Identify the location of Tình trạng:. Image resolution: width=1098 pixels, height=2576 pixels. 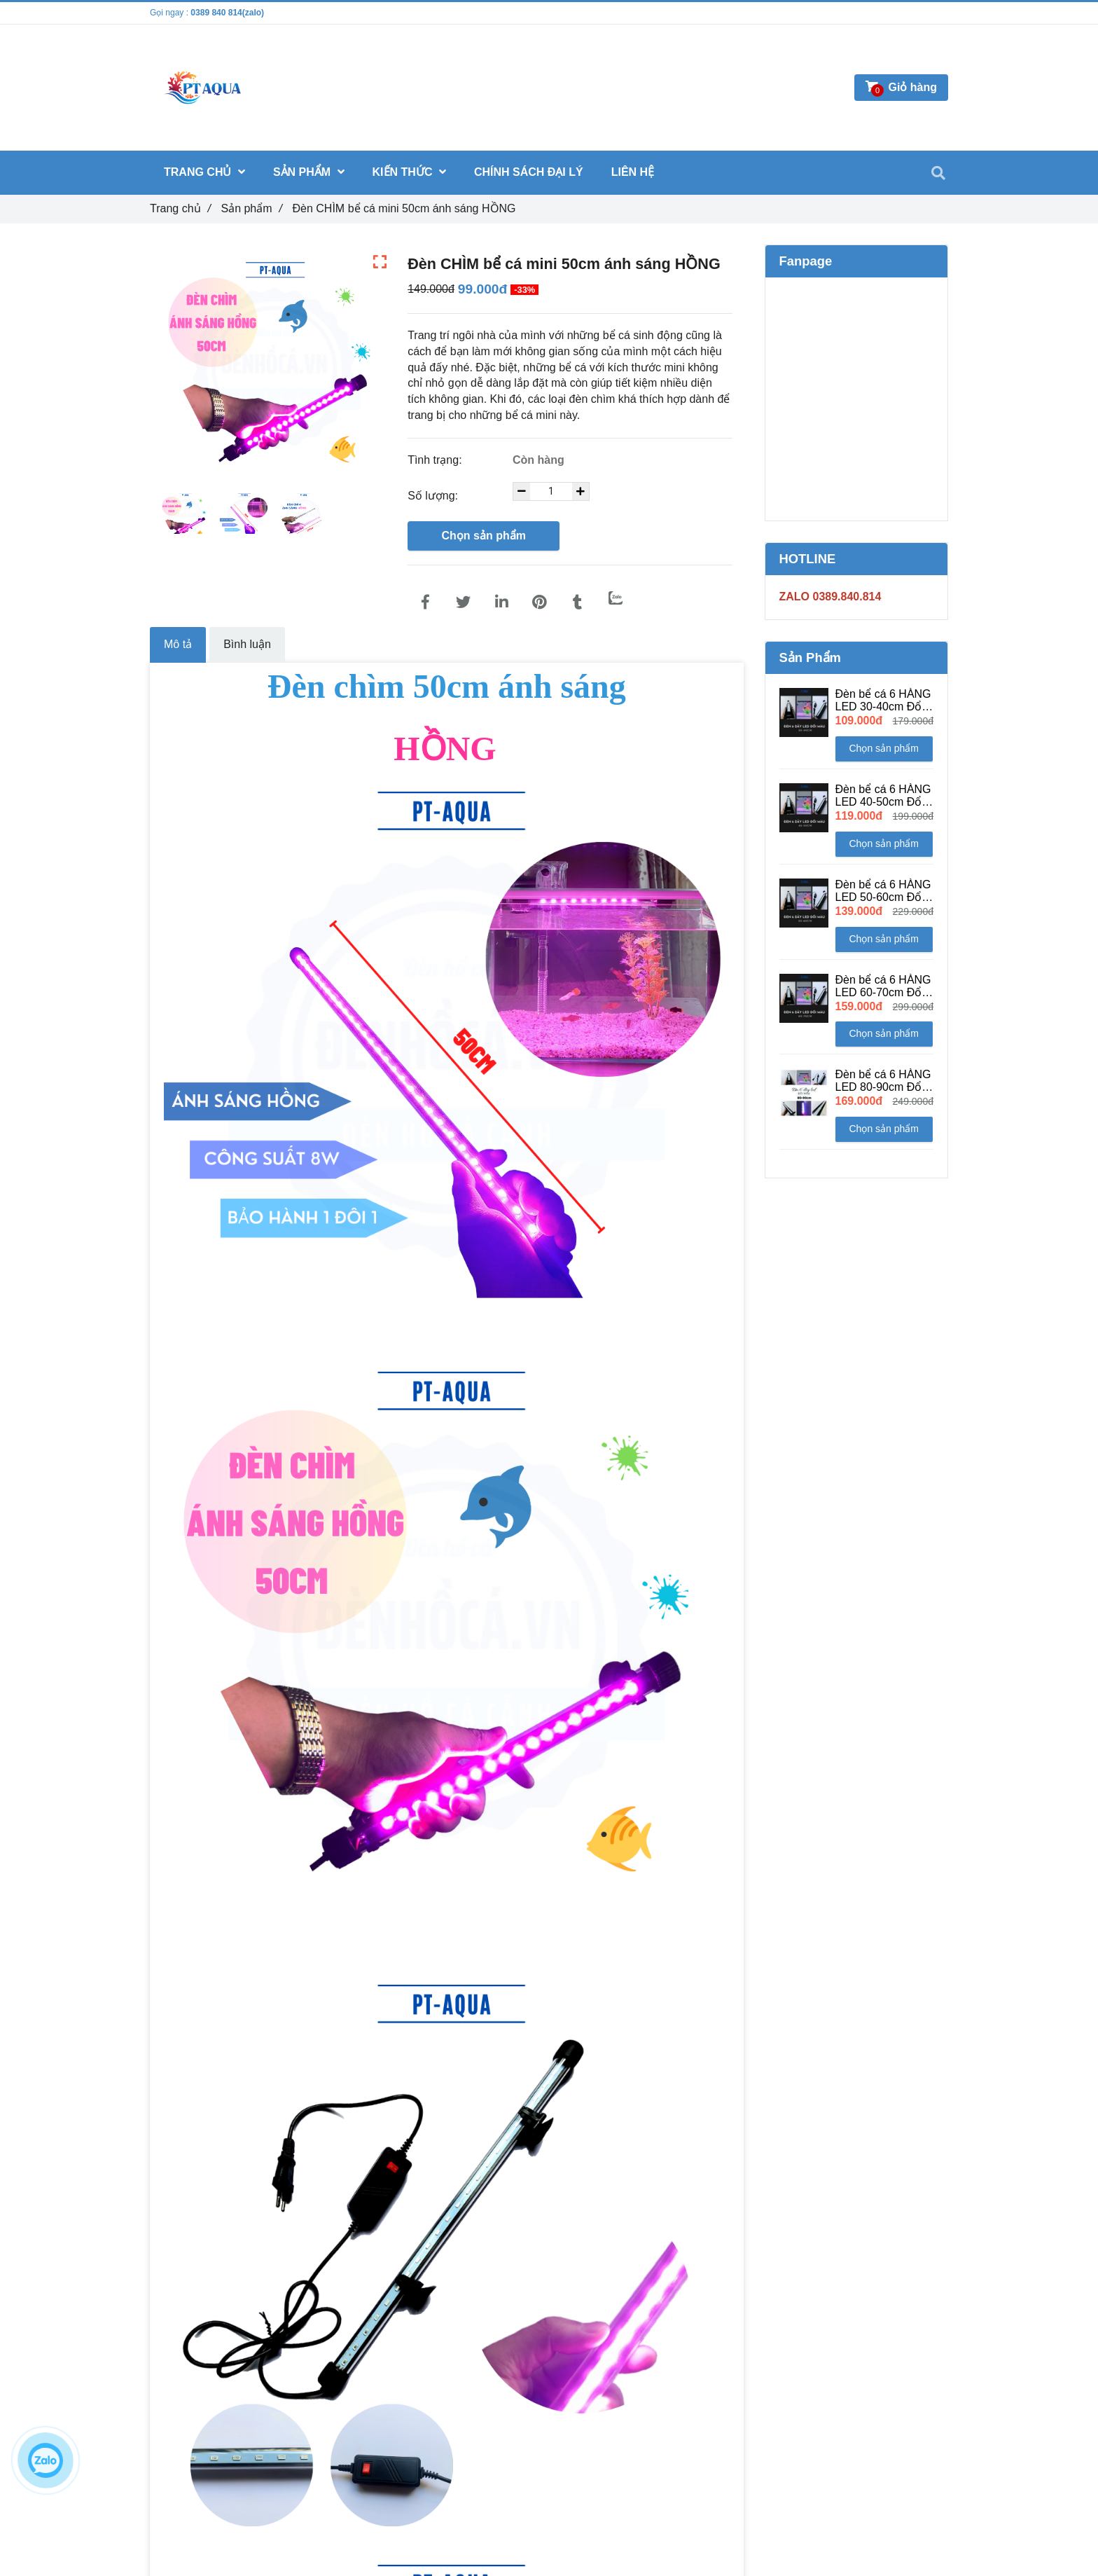
(436, 460).